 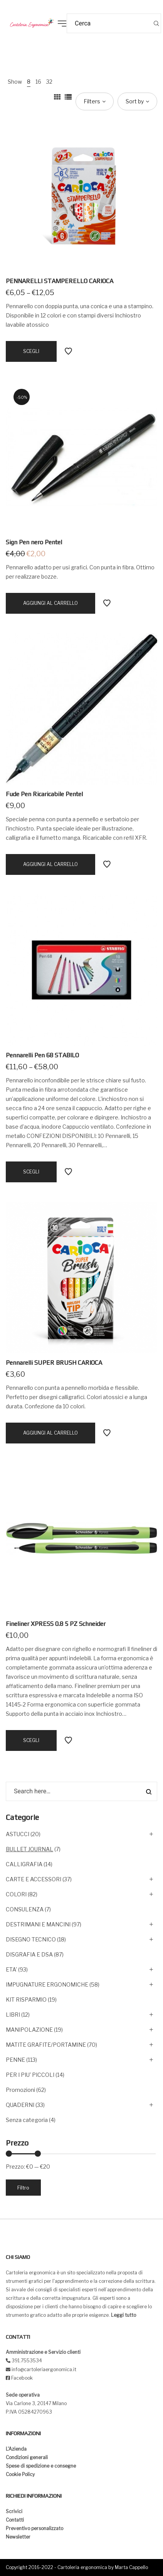 I want to click on CALLIGRAFIA, so click(x=24, y=1864).